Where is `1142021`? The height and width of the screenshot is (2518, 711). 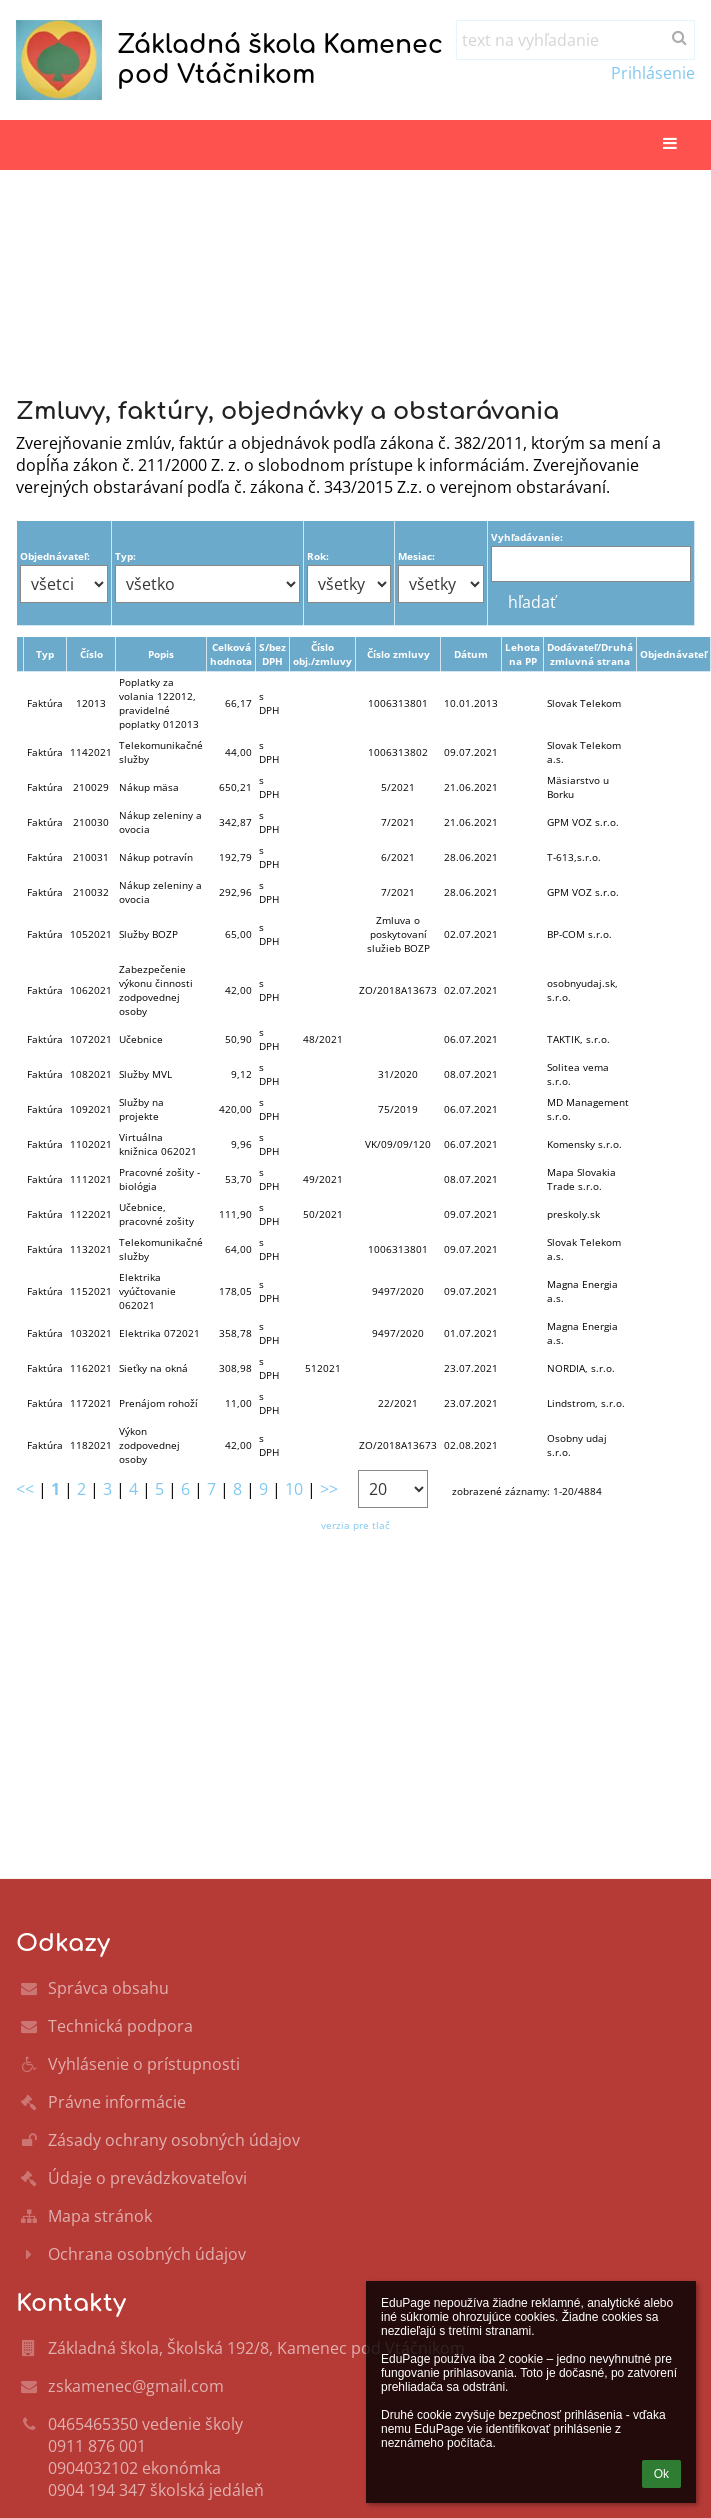
1142021 is located at coordinates (91, 752).